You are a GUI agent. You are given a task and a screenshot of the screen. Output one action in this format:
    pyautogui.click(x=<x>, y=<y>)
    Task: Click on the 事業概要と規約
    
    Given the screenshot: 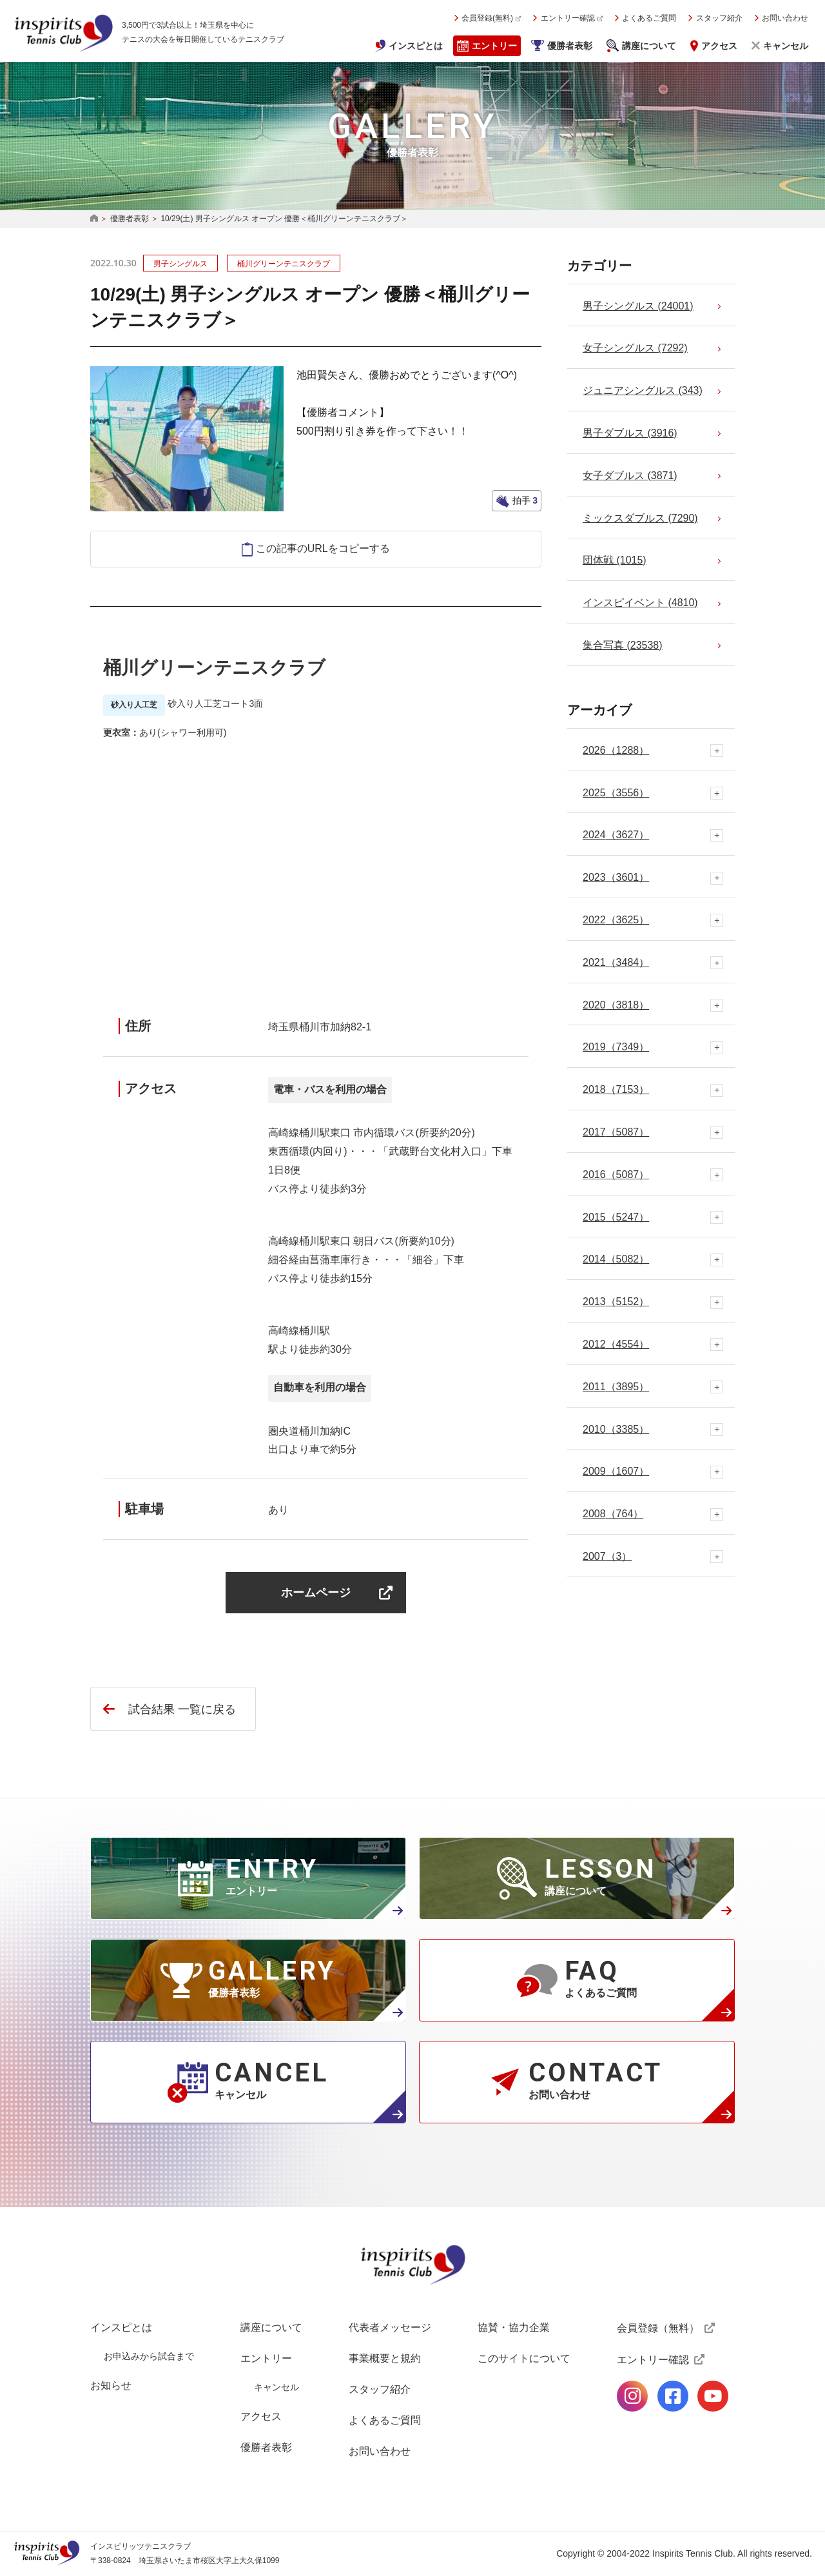 What is the action you would take?
    pyautogui.click(x=385, y=2358)
    